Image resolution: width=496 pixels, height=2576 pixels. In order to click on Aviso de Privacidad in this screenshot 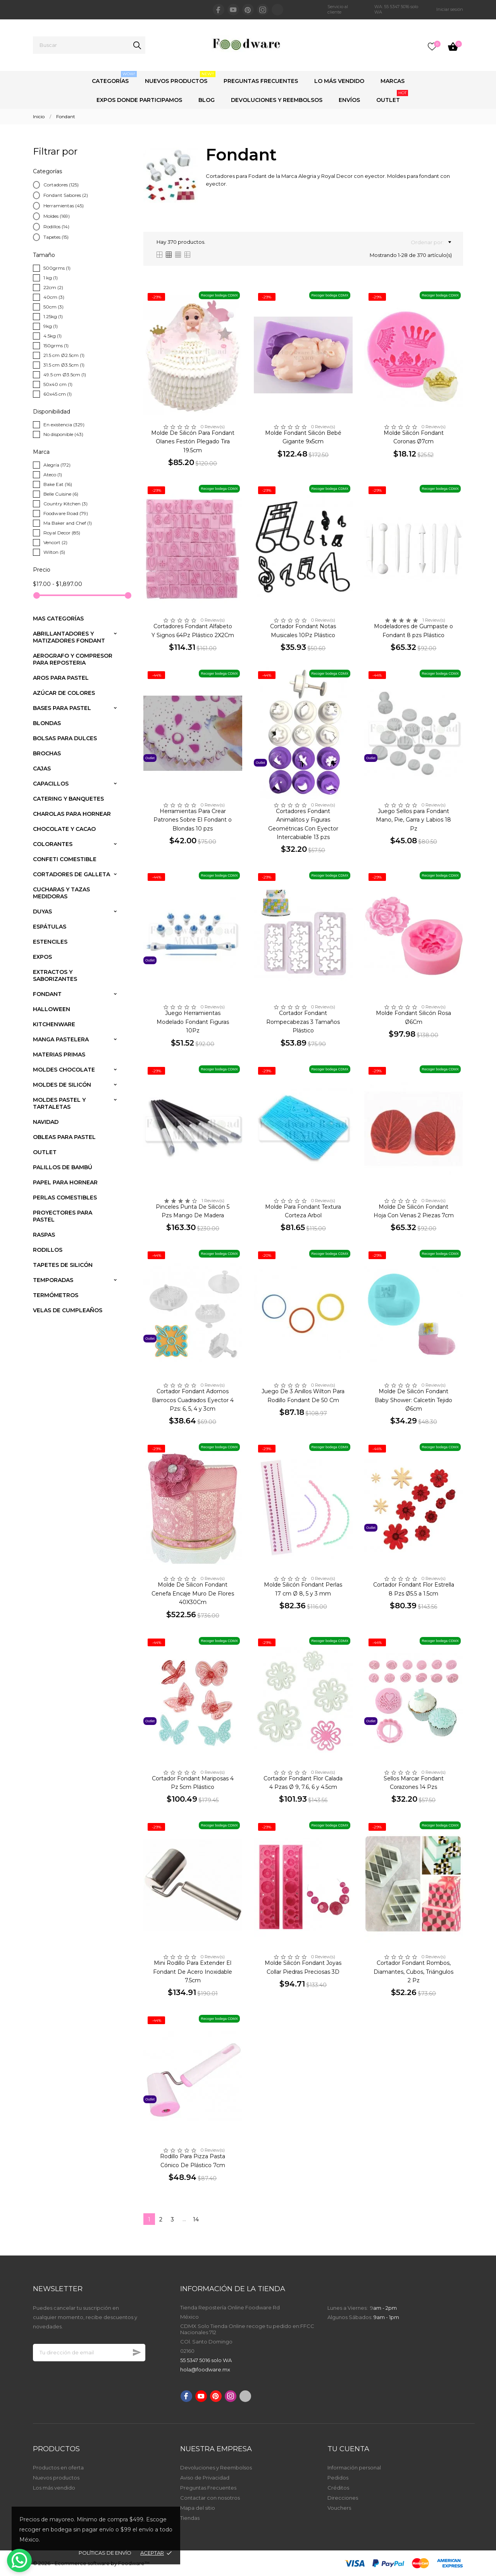, I will do `click(204, 2477)`.